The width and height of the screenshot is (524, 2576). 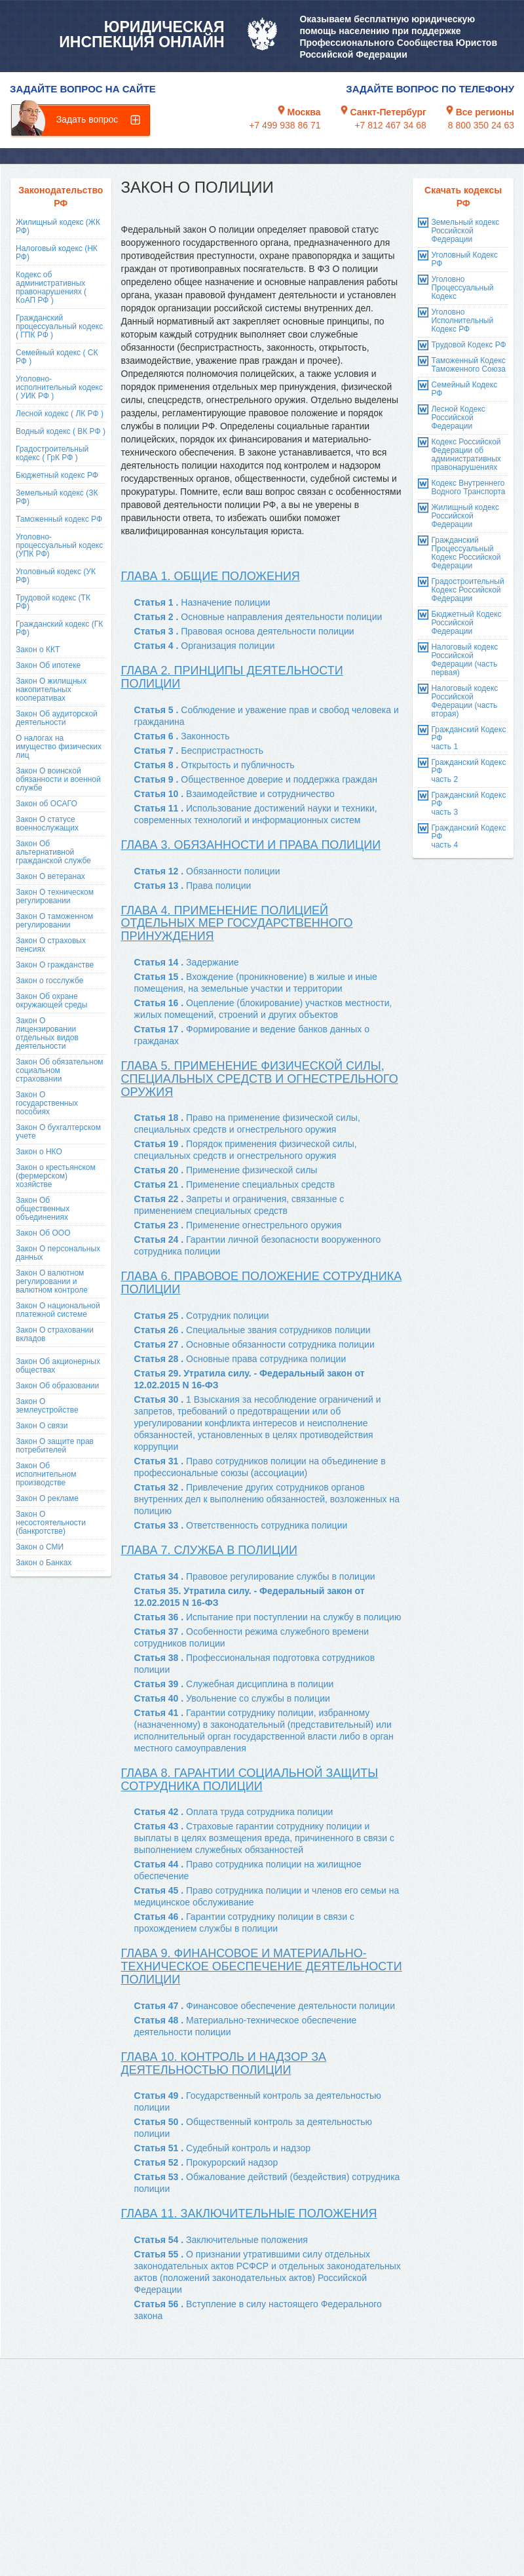 I want to click on Закон О жилищных накопительных кооперативах, so click(x=51, y=689).